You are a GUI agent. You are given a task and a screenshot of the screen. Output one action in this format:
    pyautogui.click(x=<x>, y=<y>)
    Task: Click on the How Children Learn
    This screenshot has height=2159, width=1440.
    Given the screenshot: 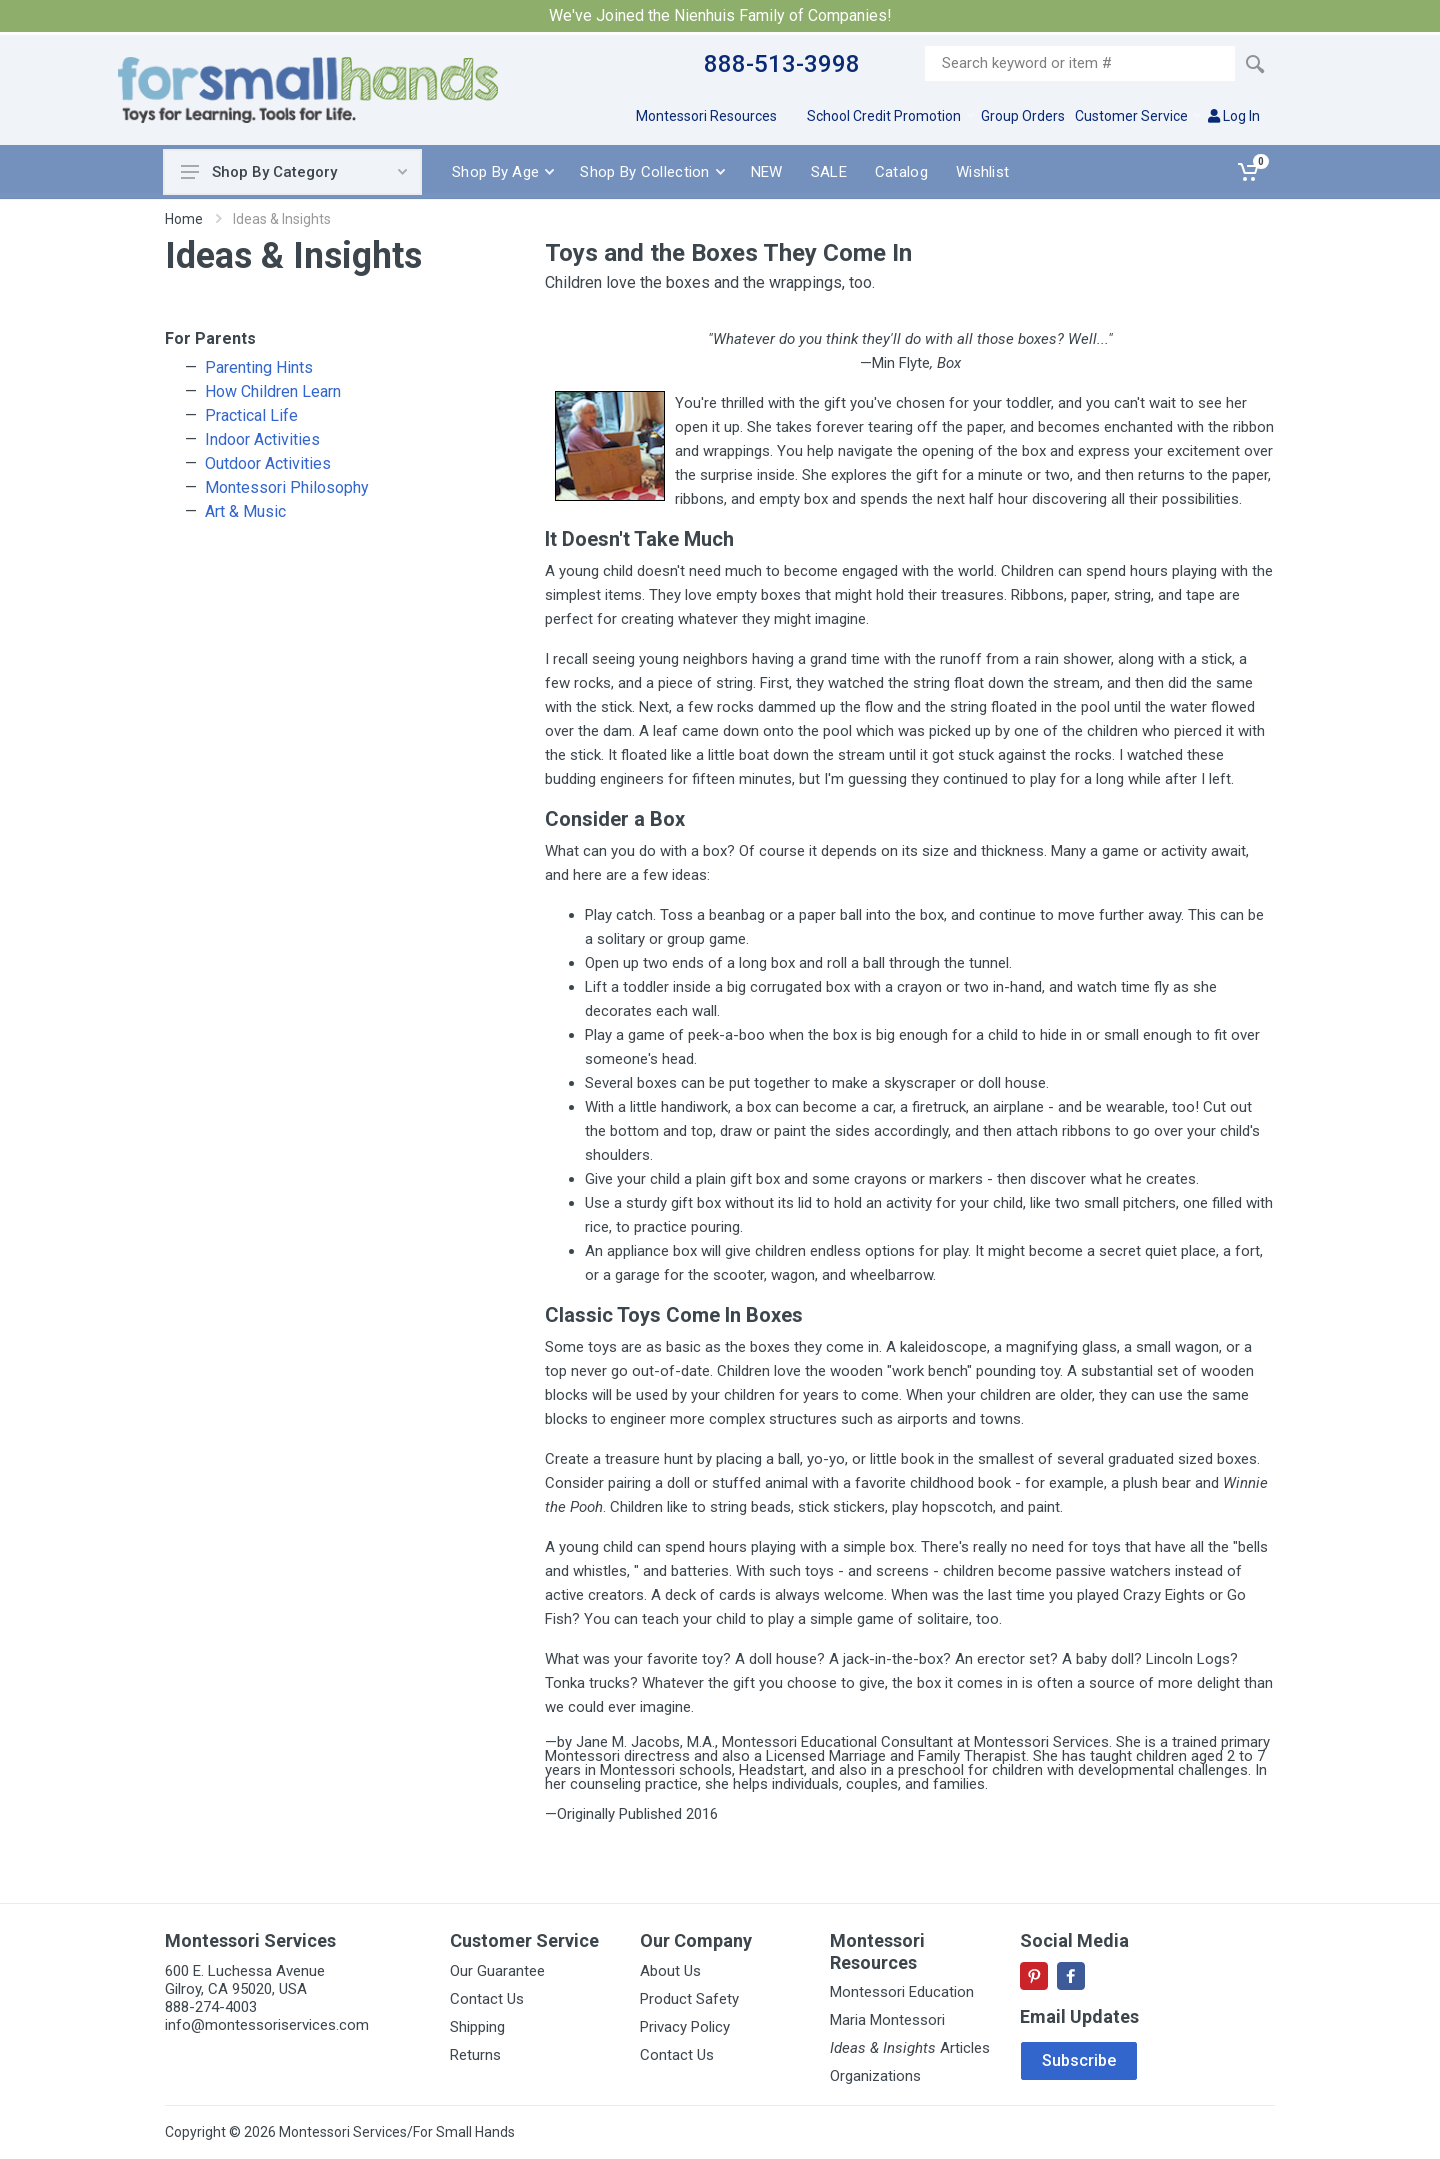 What is the action you would take?
    pyautogui.click(x=273, y=391)
    